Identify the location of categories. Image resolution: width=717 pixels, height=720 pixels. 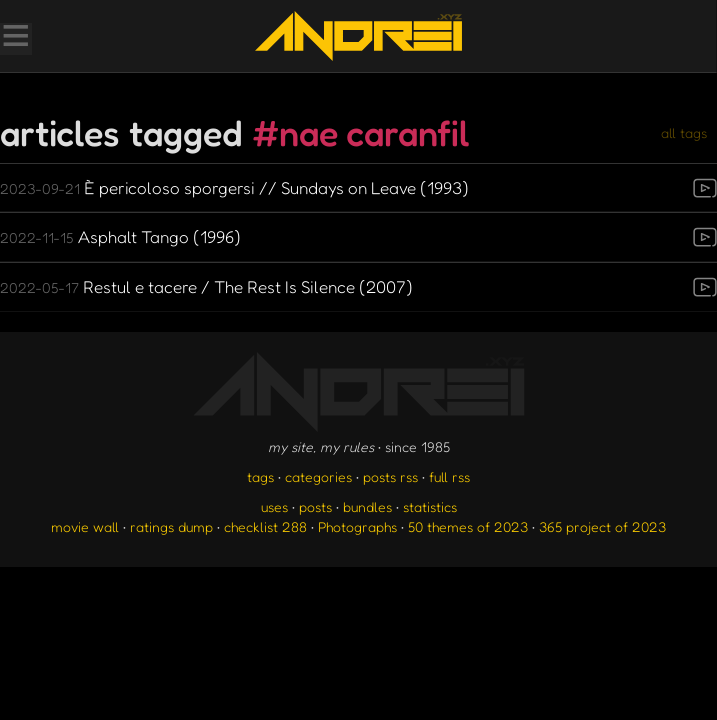
(318, 476).